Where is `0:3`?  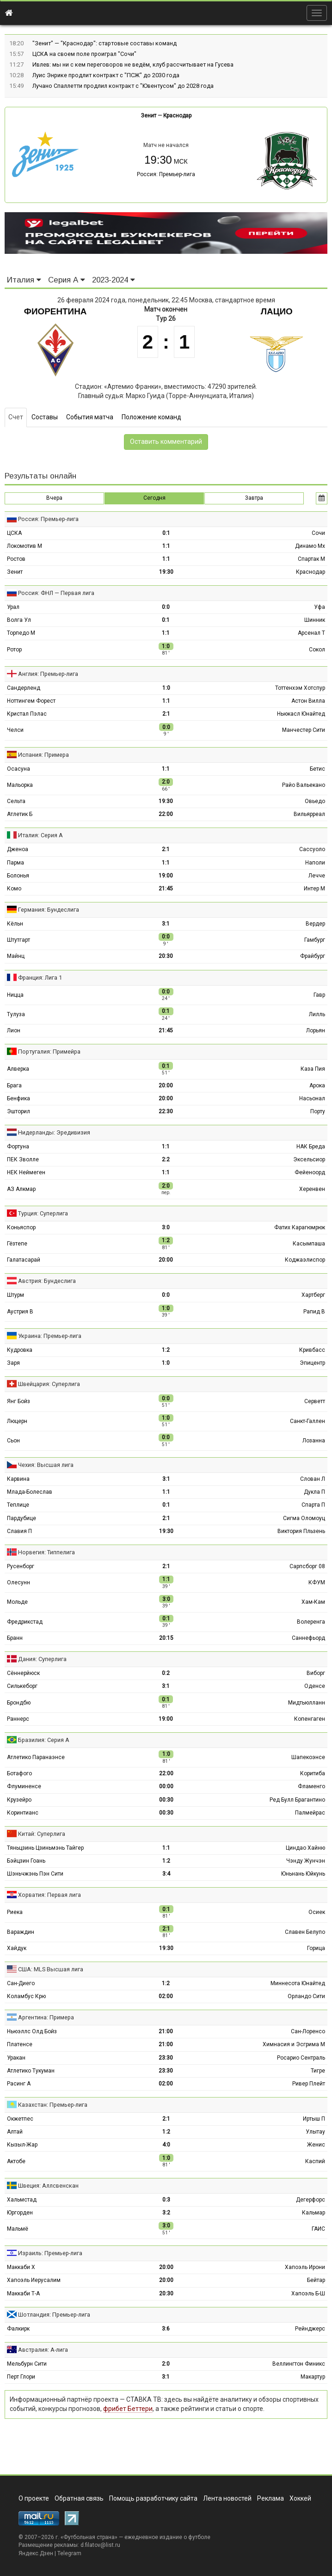 0:3 is located at coordinates (166, 2199).